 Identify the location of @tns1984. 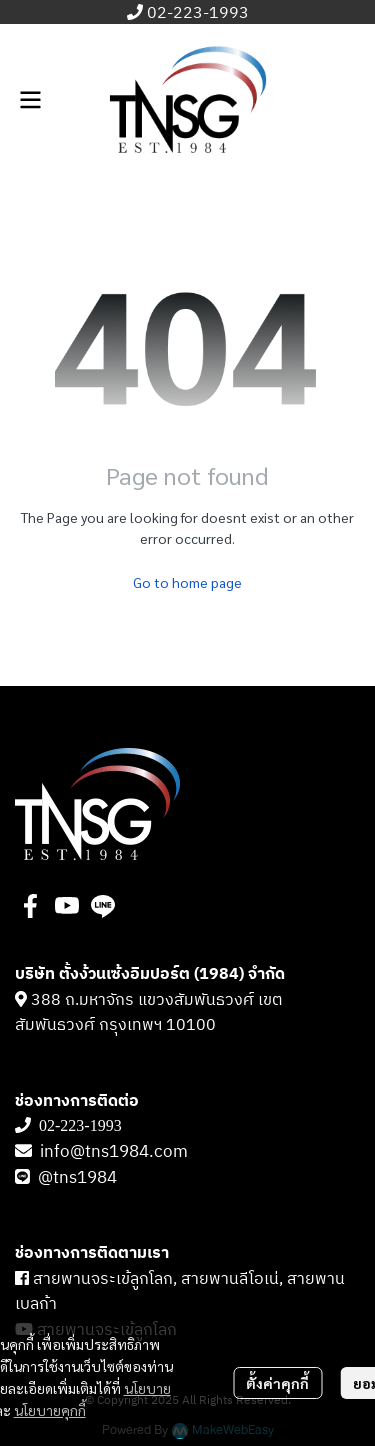
(79, 1178).